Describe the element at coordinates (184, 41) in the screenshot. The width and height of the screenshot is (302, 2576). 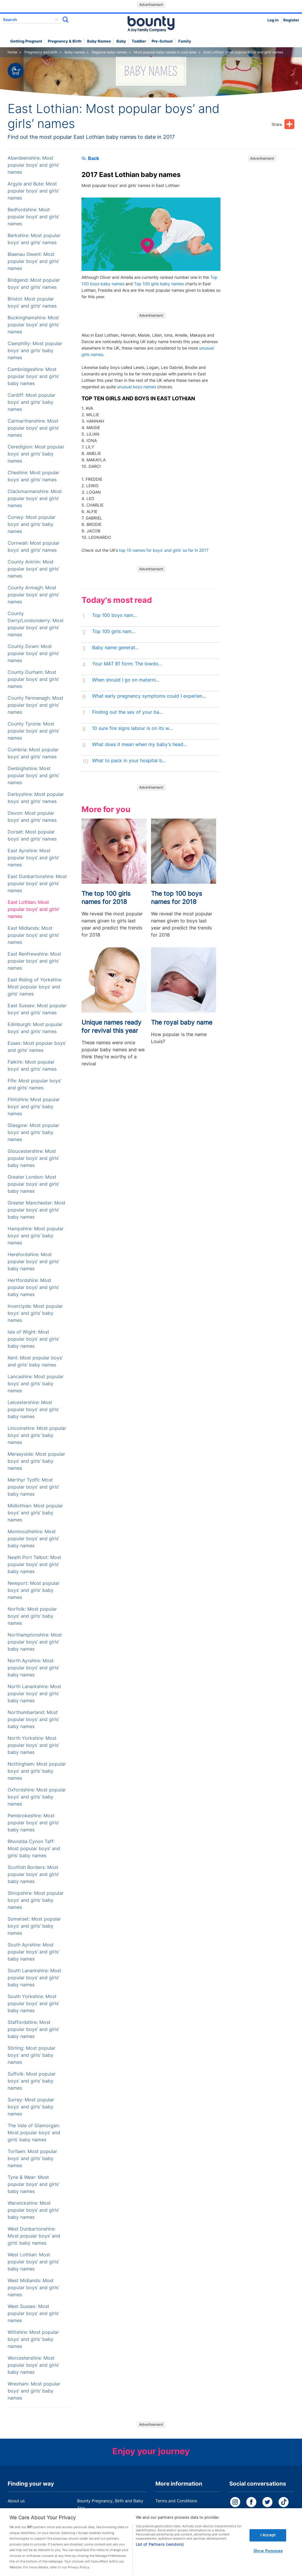
I see `Family` at that location.